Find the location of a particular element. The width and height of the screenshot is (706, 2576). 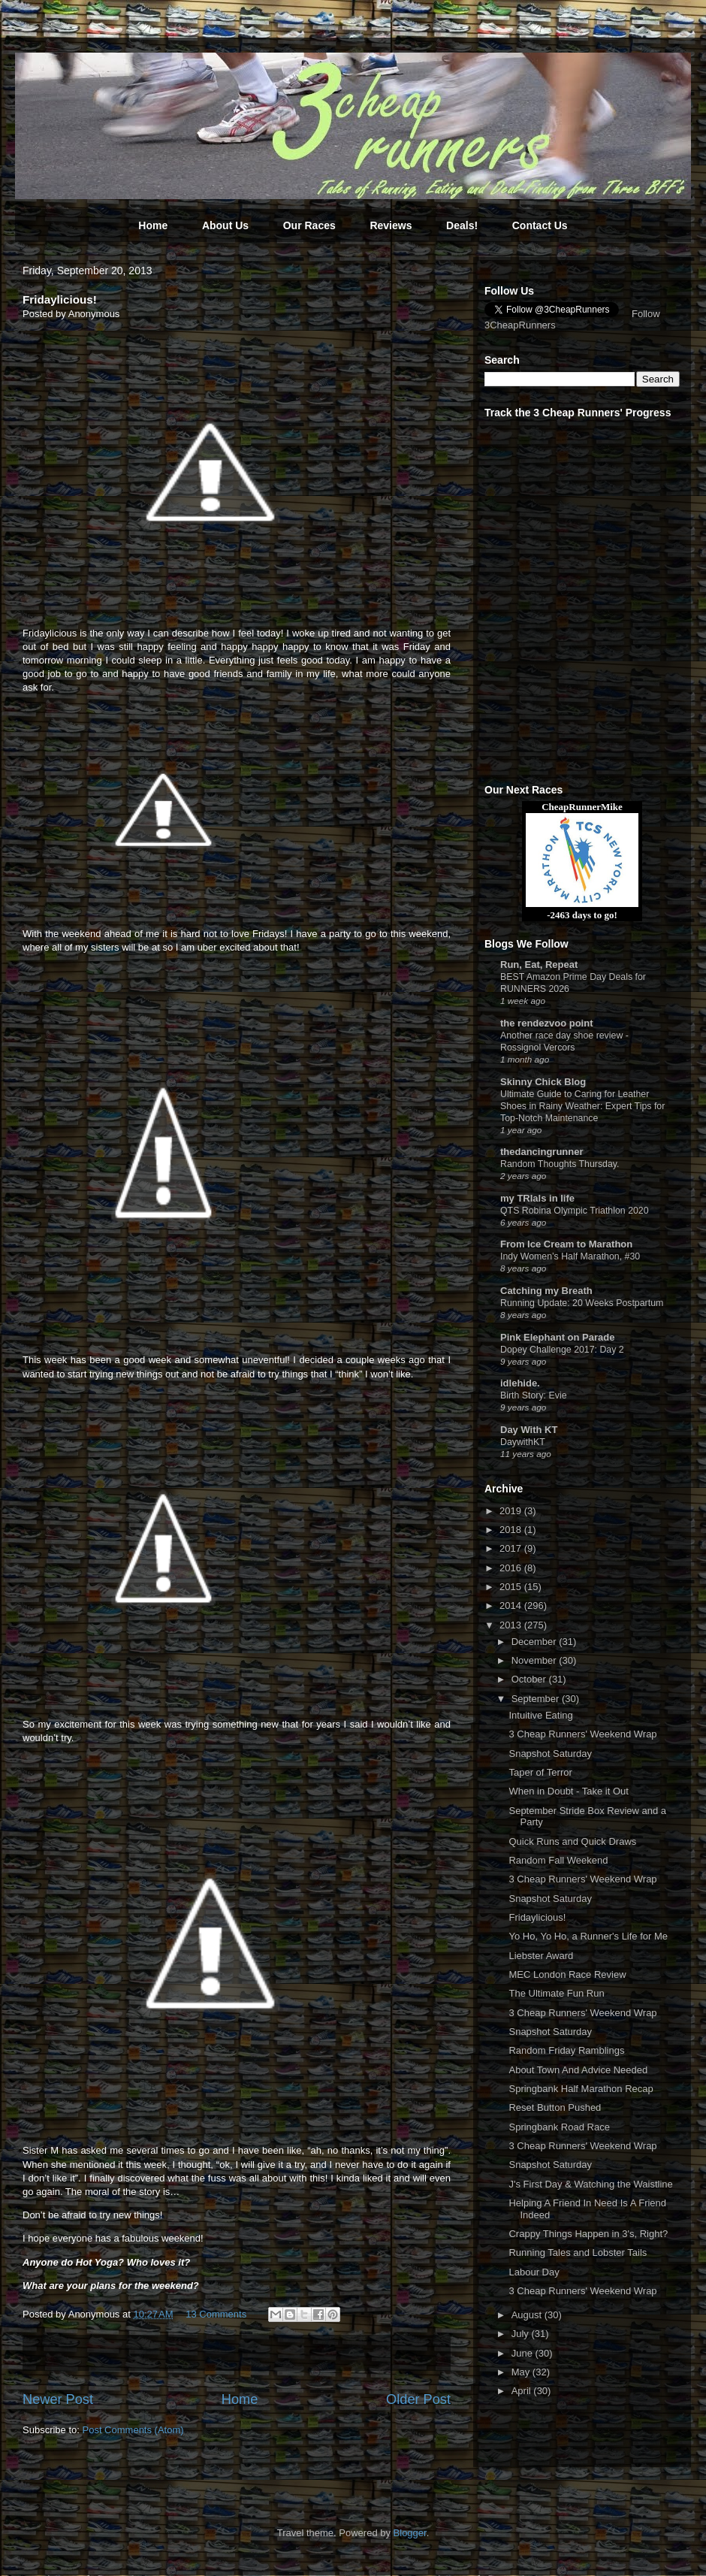

Pink Elephant on Parade is located at coordinates (557, 1337).